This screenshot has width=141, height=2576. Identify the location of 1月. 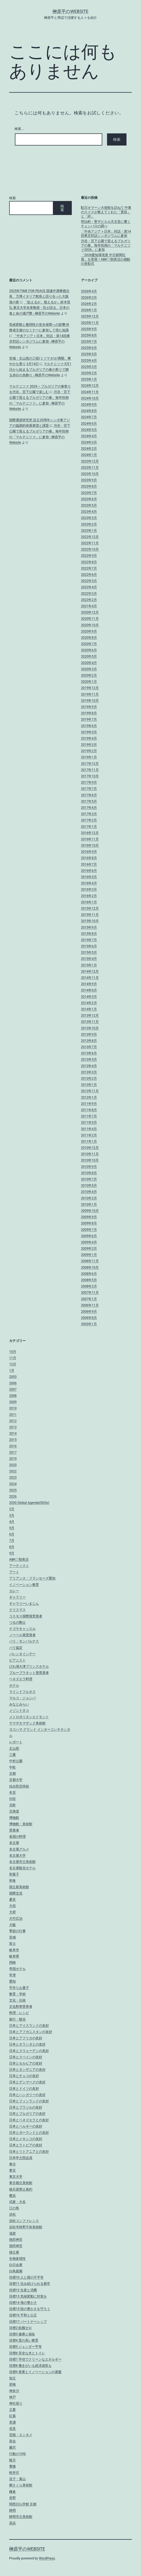
(11, 1370).